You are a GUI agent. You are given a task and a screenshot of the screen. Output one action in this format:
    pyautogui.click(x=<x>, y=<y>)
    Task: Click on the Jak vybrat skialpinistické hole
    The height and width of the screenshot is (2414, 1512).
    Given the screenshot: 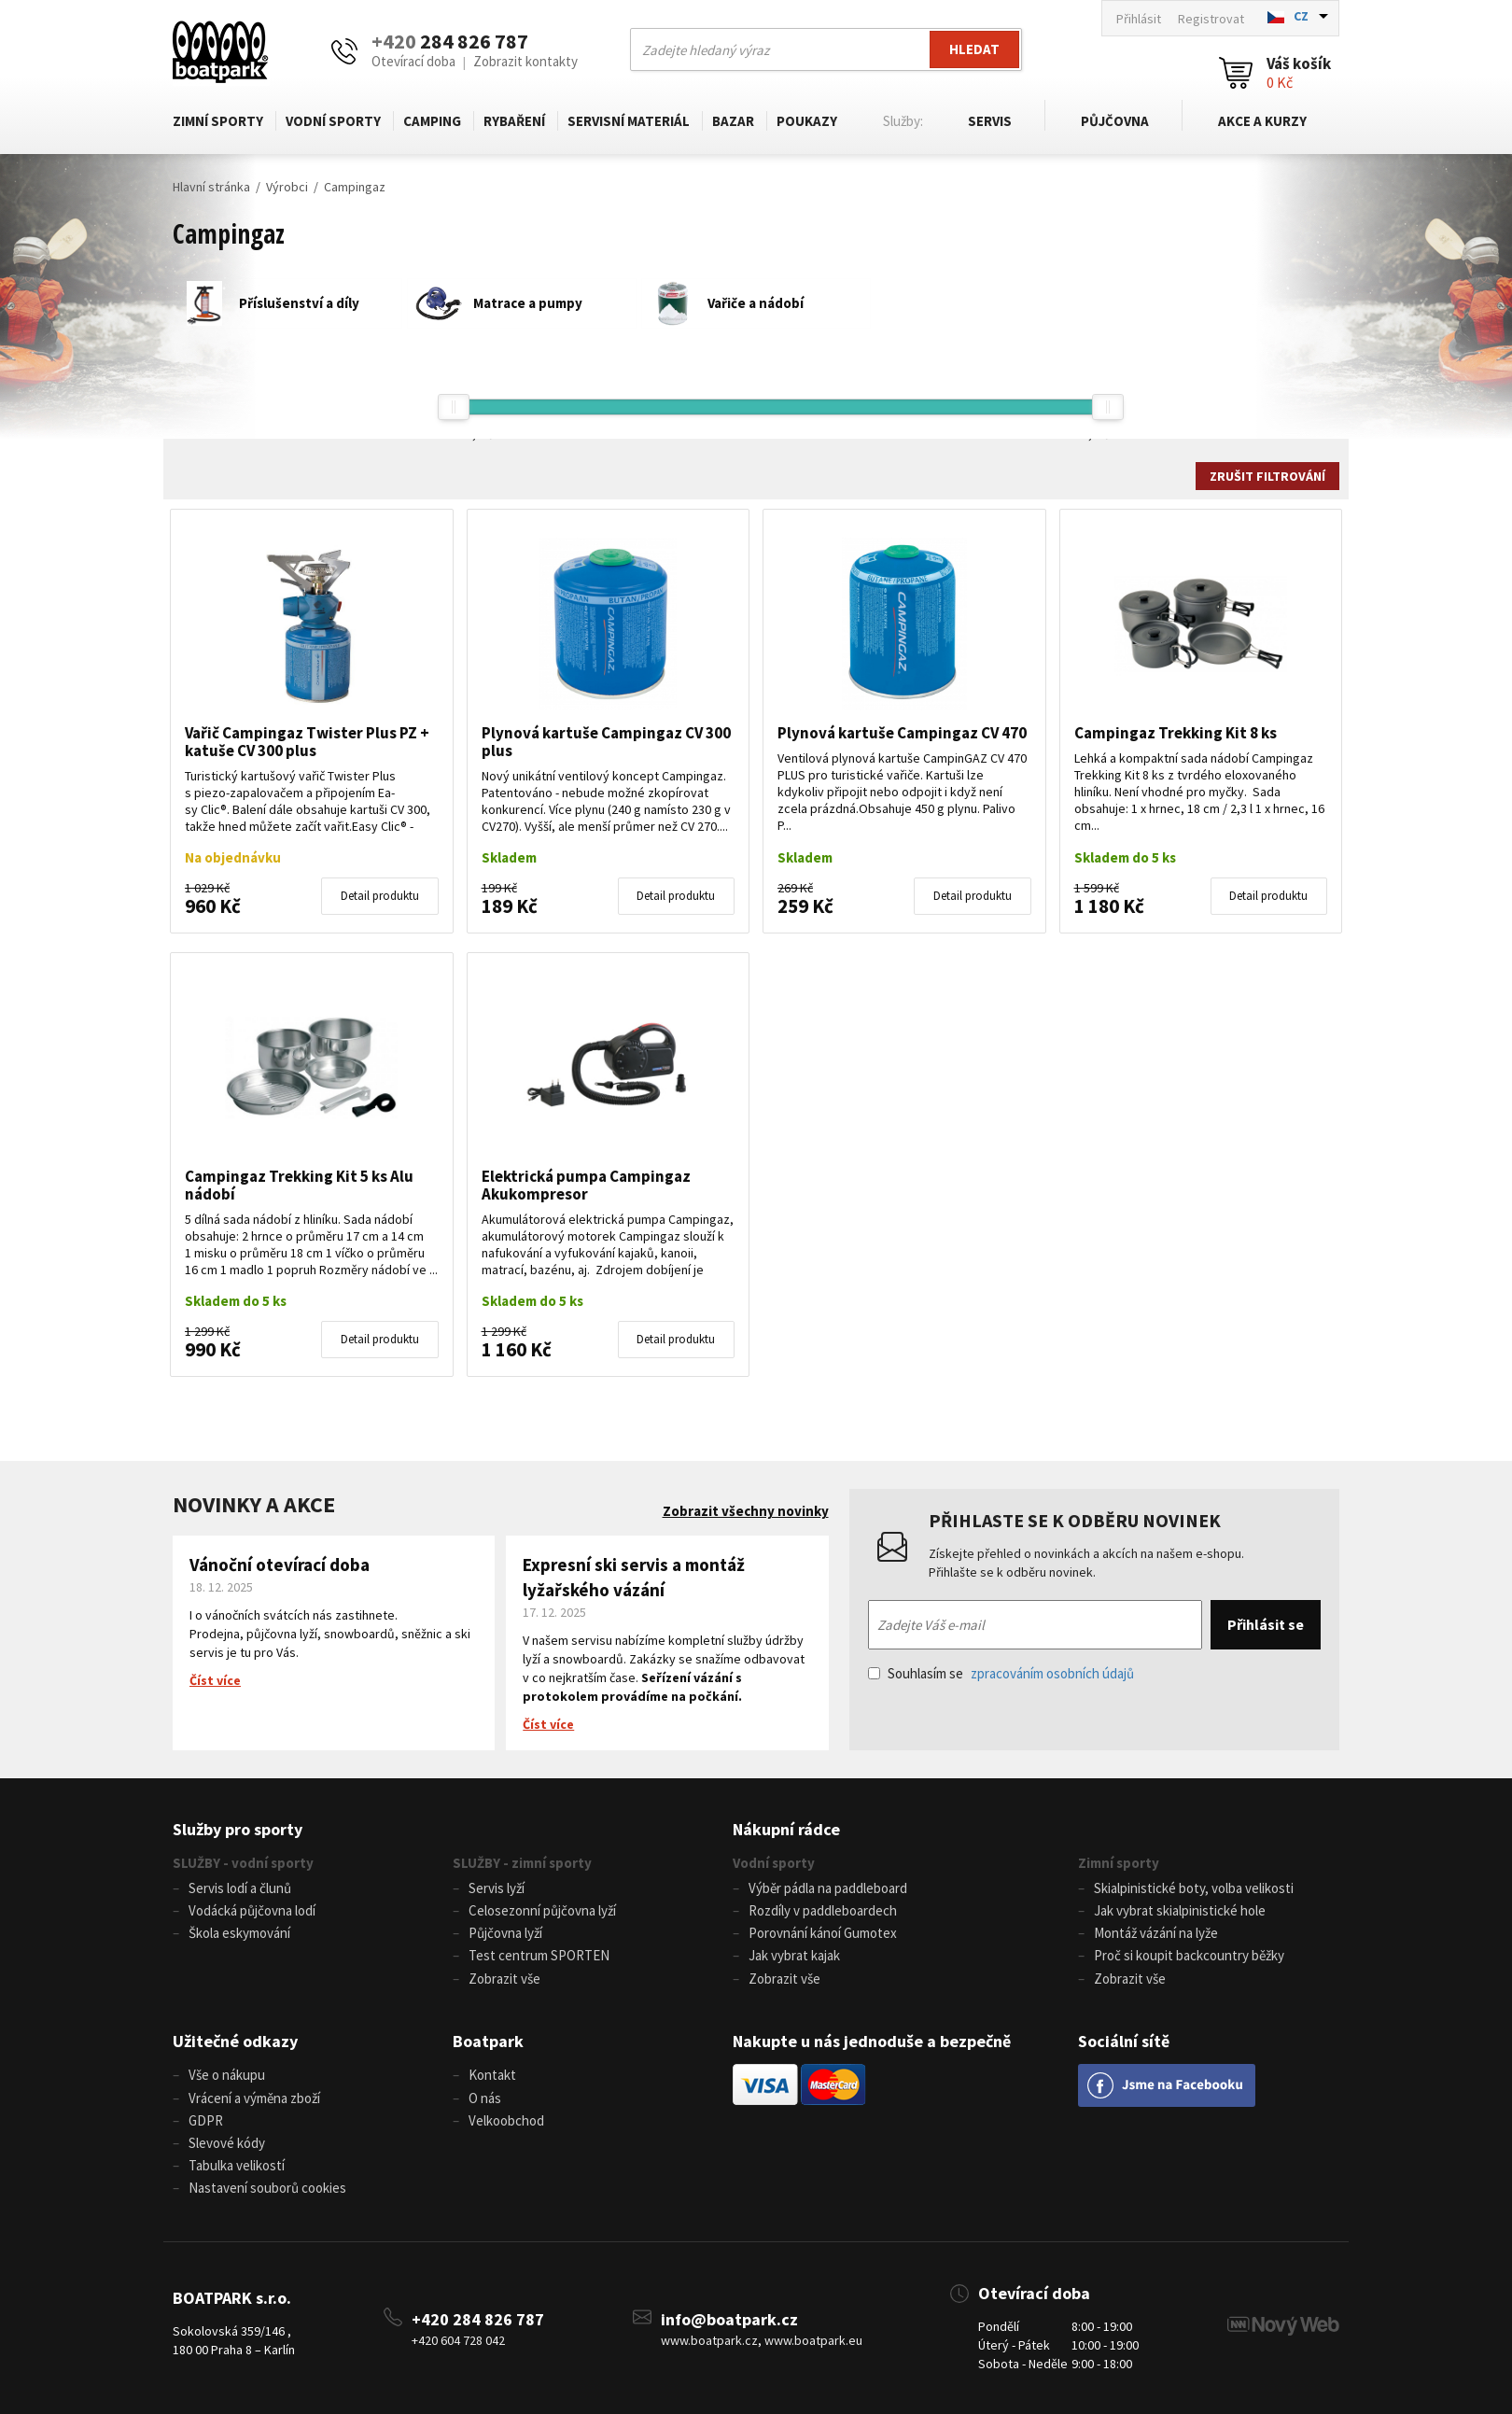 What is the action you would take?
    pyautogui.click(x=1180, y=1910)
    